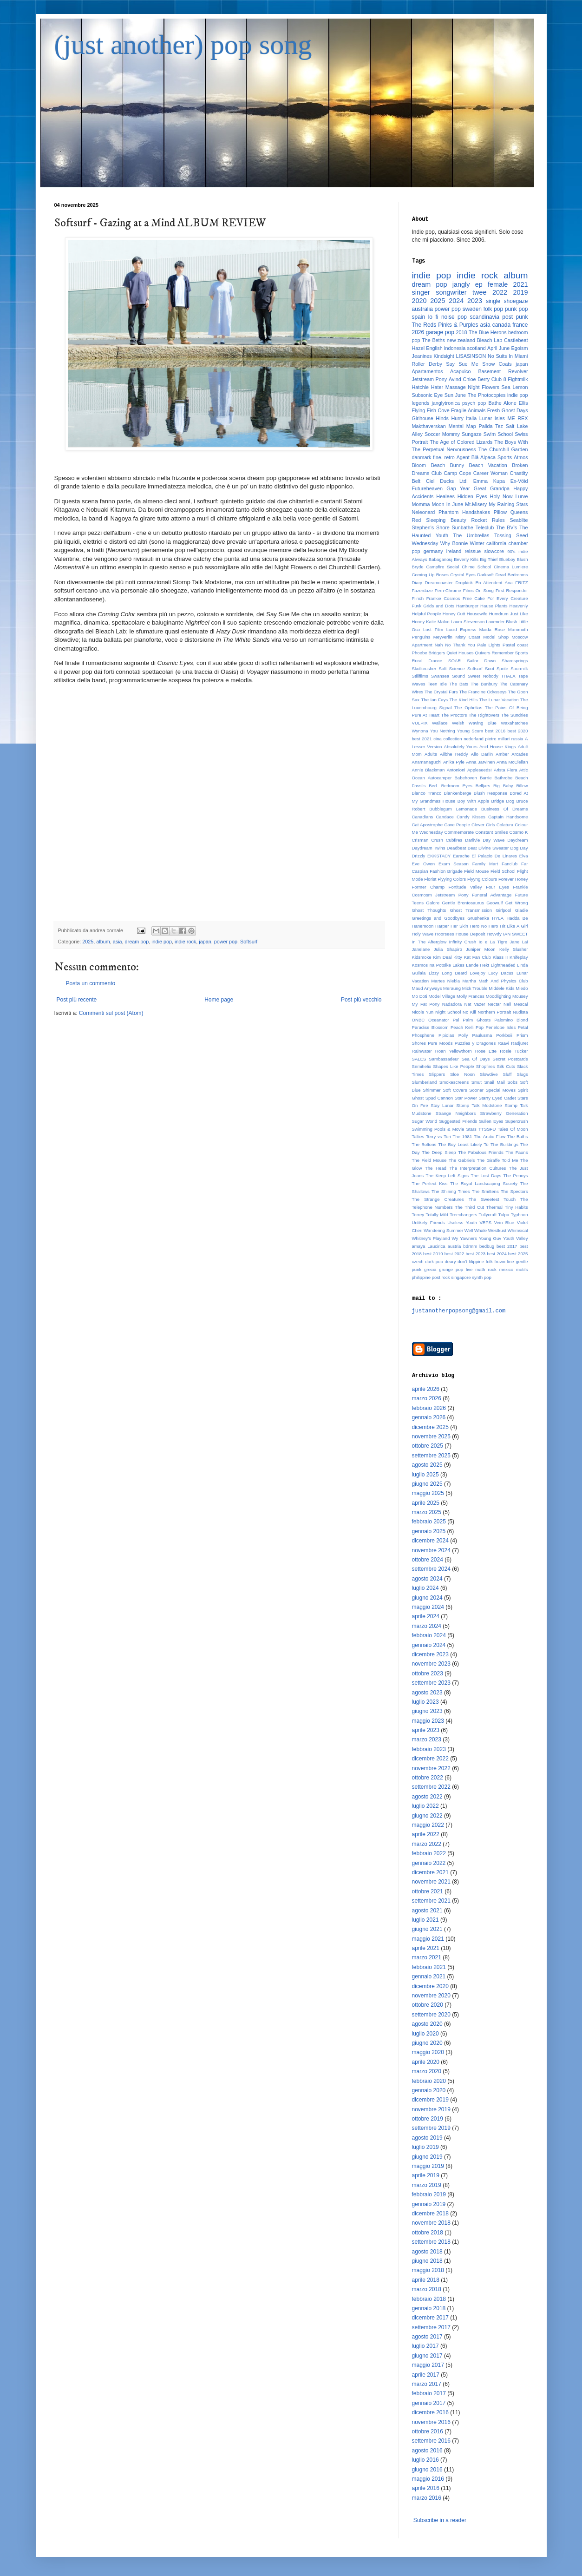 The height and width of the screenshot is (2576, 582). What do you see at coordinates (442, 636) in the screenshot?
I see `Meyverlin` at bounding box center [442, 636].